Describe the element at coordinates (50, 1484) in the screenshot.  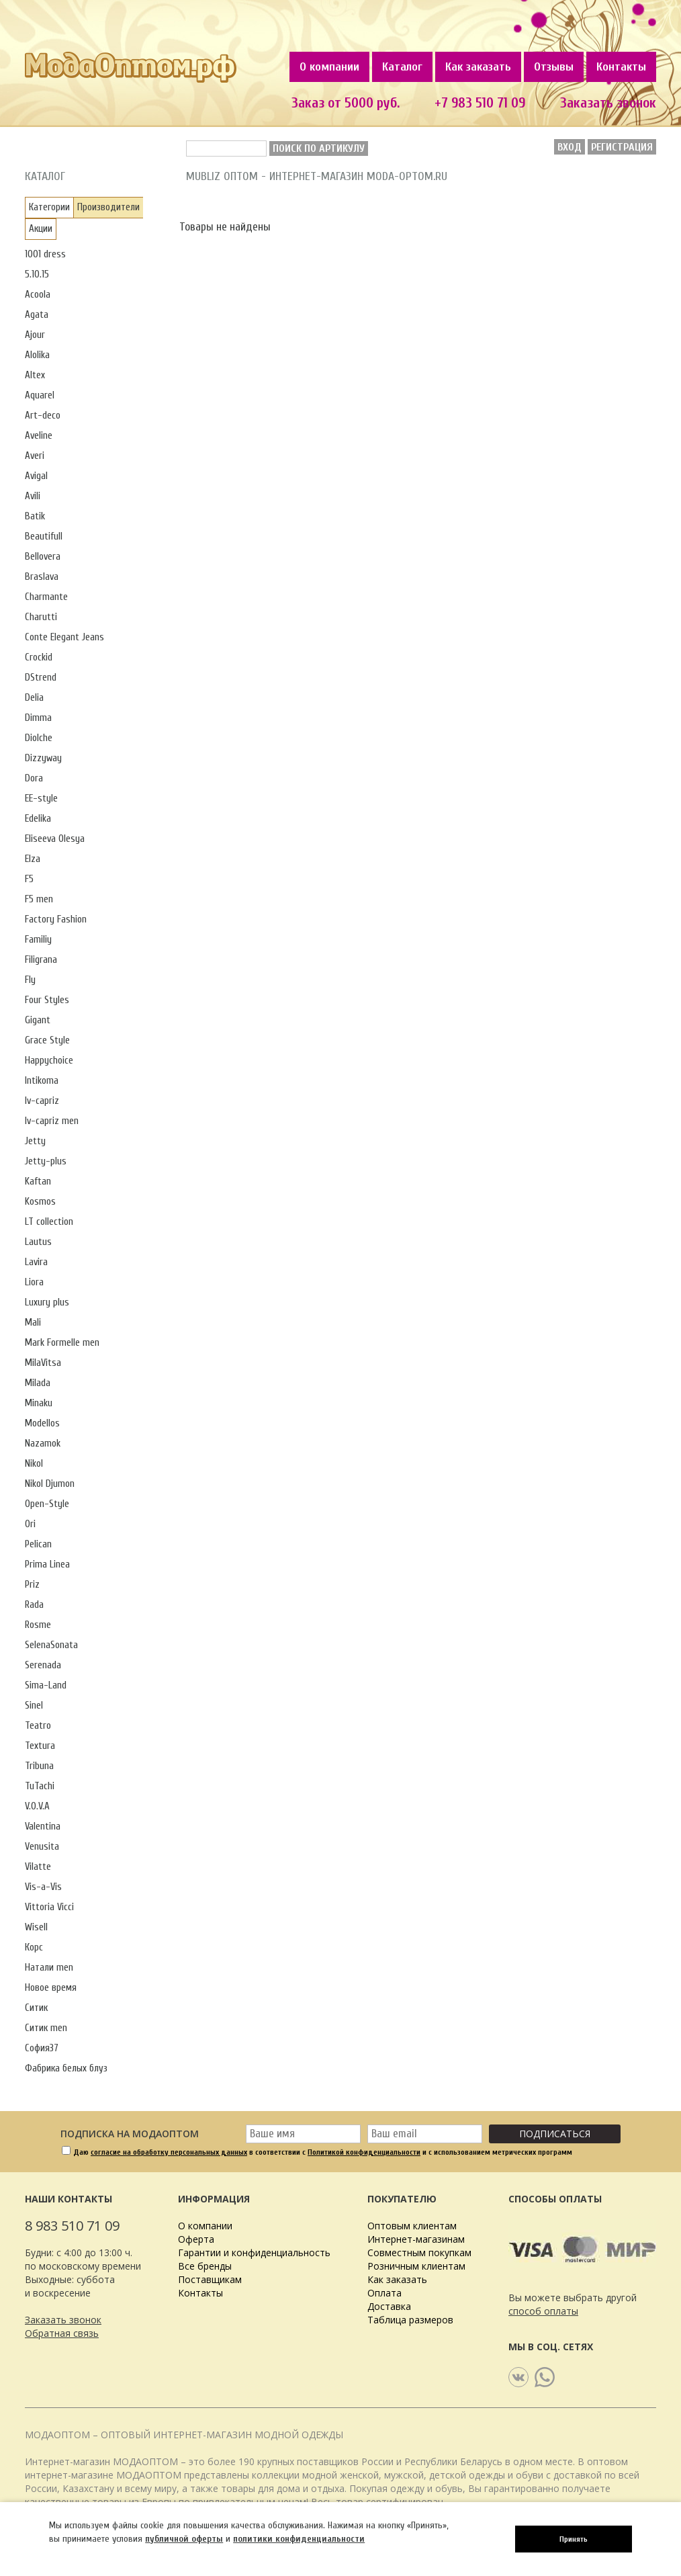
I see `Nikol Djumon` at that location.